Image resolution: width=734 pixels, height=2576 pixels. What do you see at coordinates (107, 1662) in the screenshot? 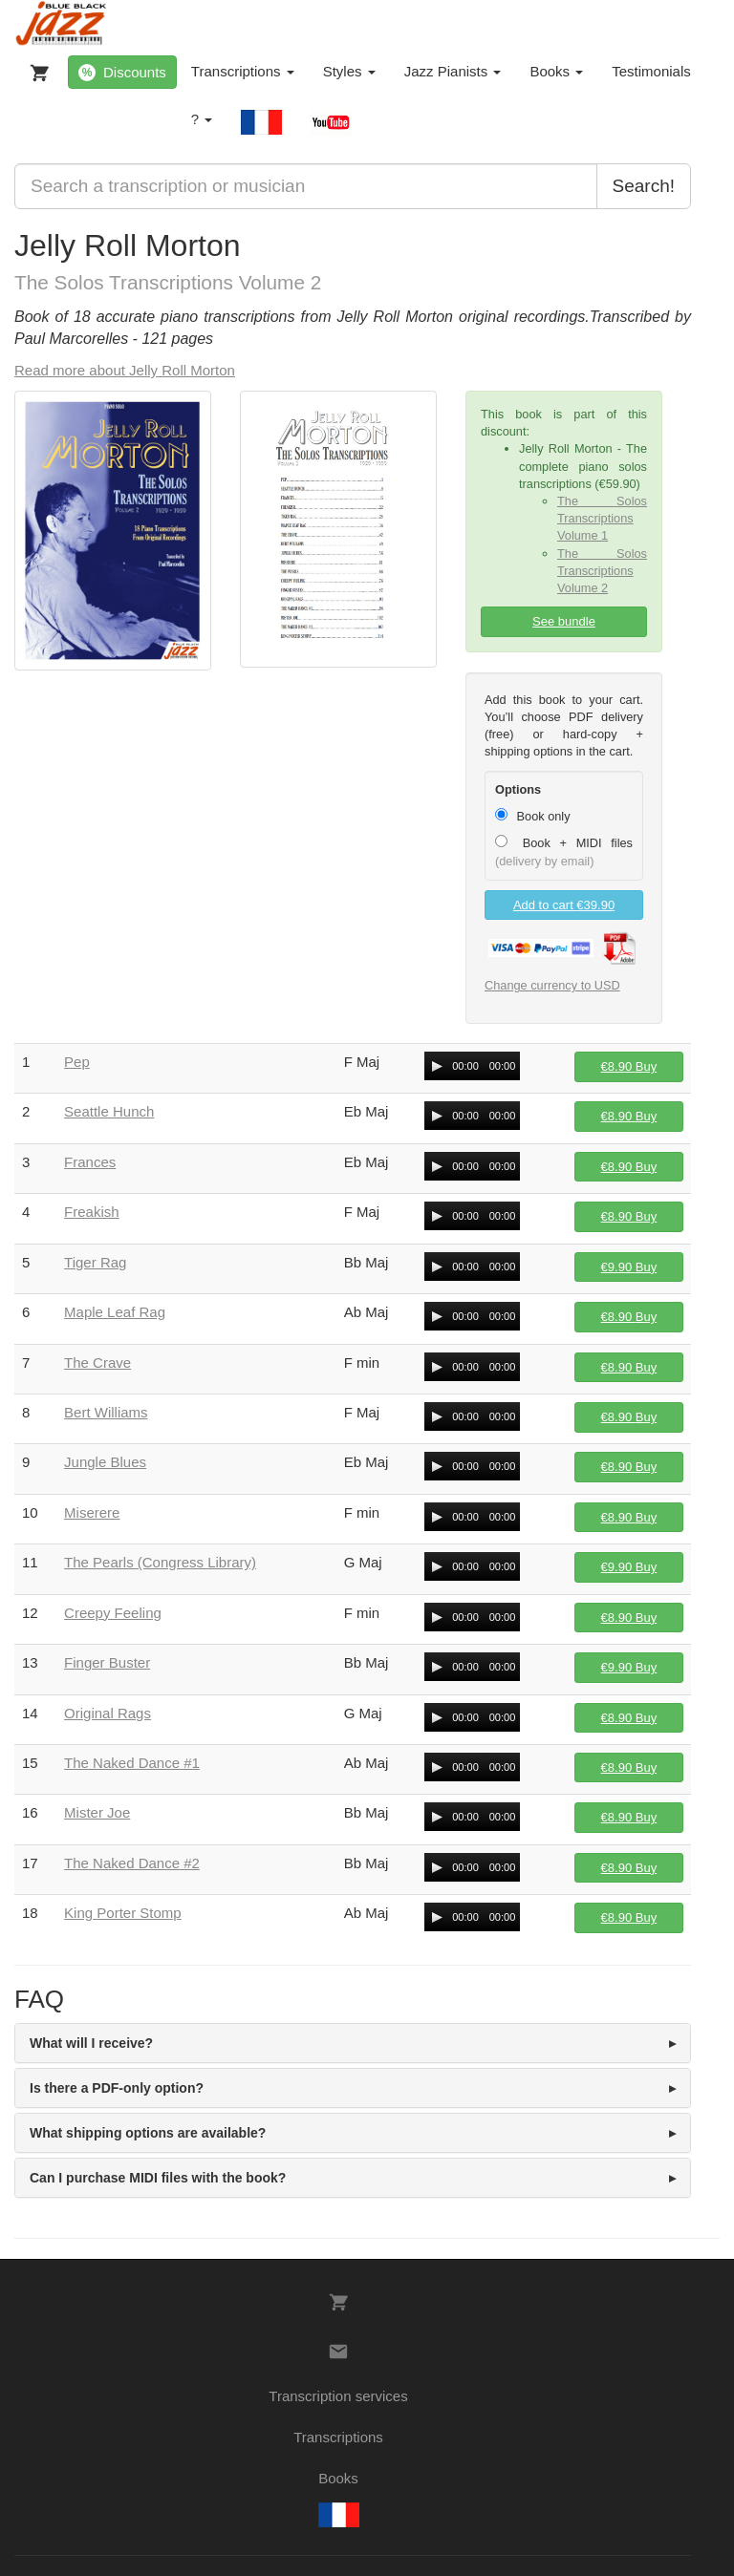
I see `Finger Buster` at bounding box center [107, 1662].